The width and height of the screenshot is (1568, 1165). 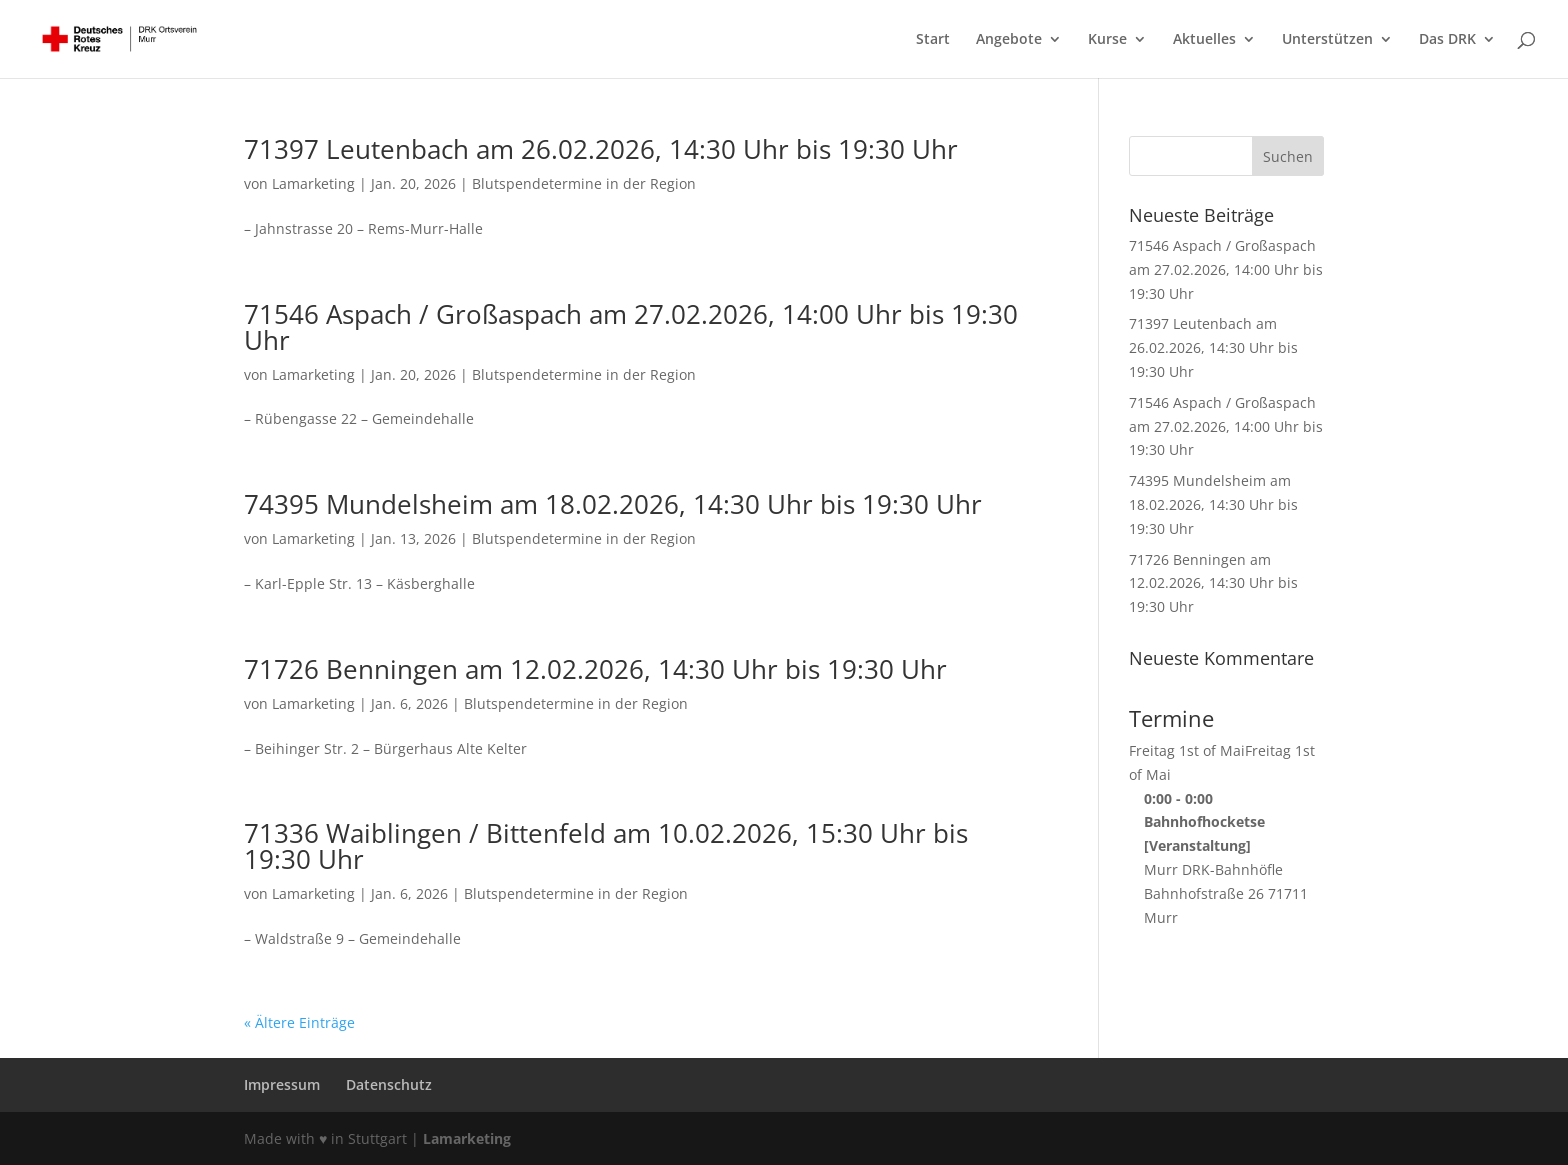 I want to click on 71546 Aspach / Großaspach am 27.02.2026, 14:00 Uhr bis 19:30 Uhr, so click(x=631, y=327).